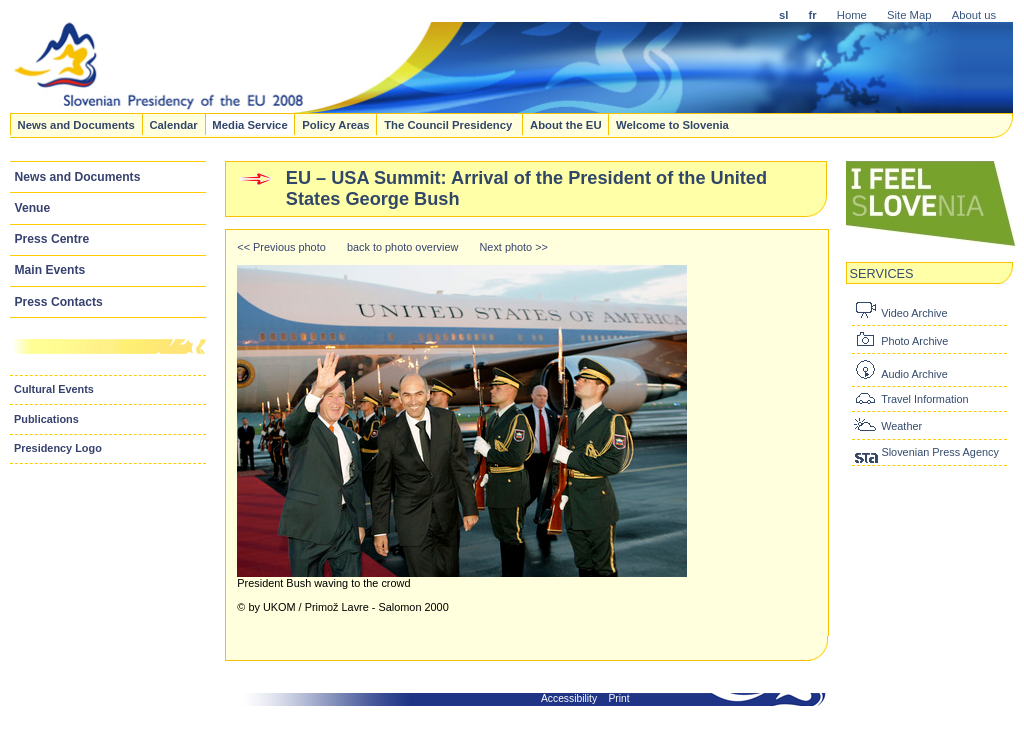 The height and width of the screenshot is (734, 1024). I want to click on The Council Presidency, so click(449, 124).